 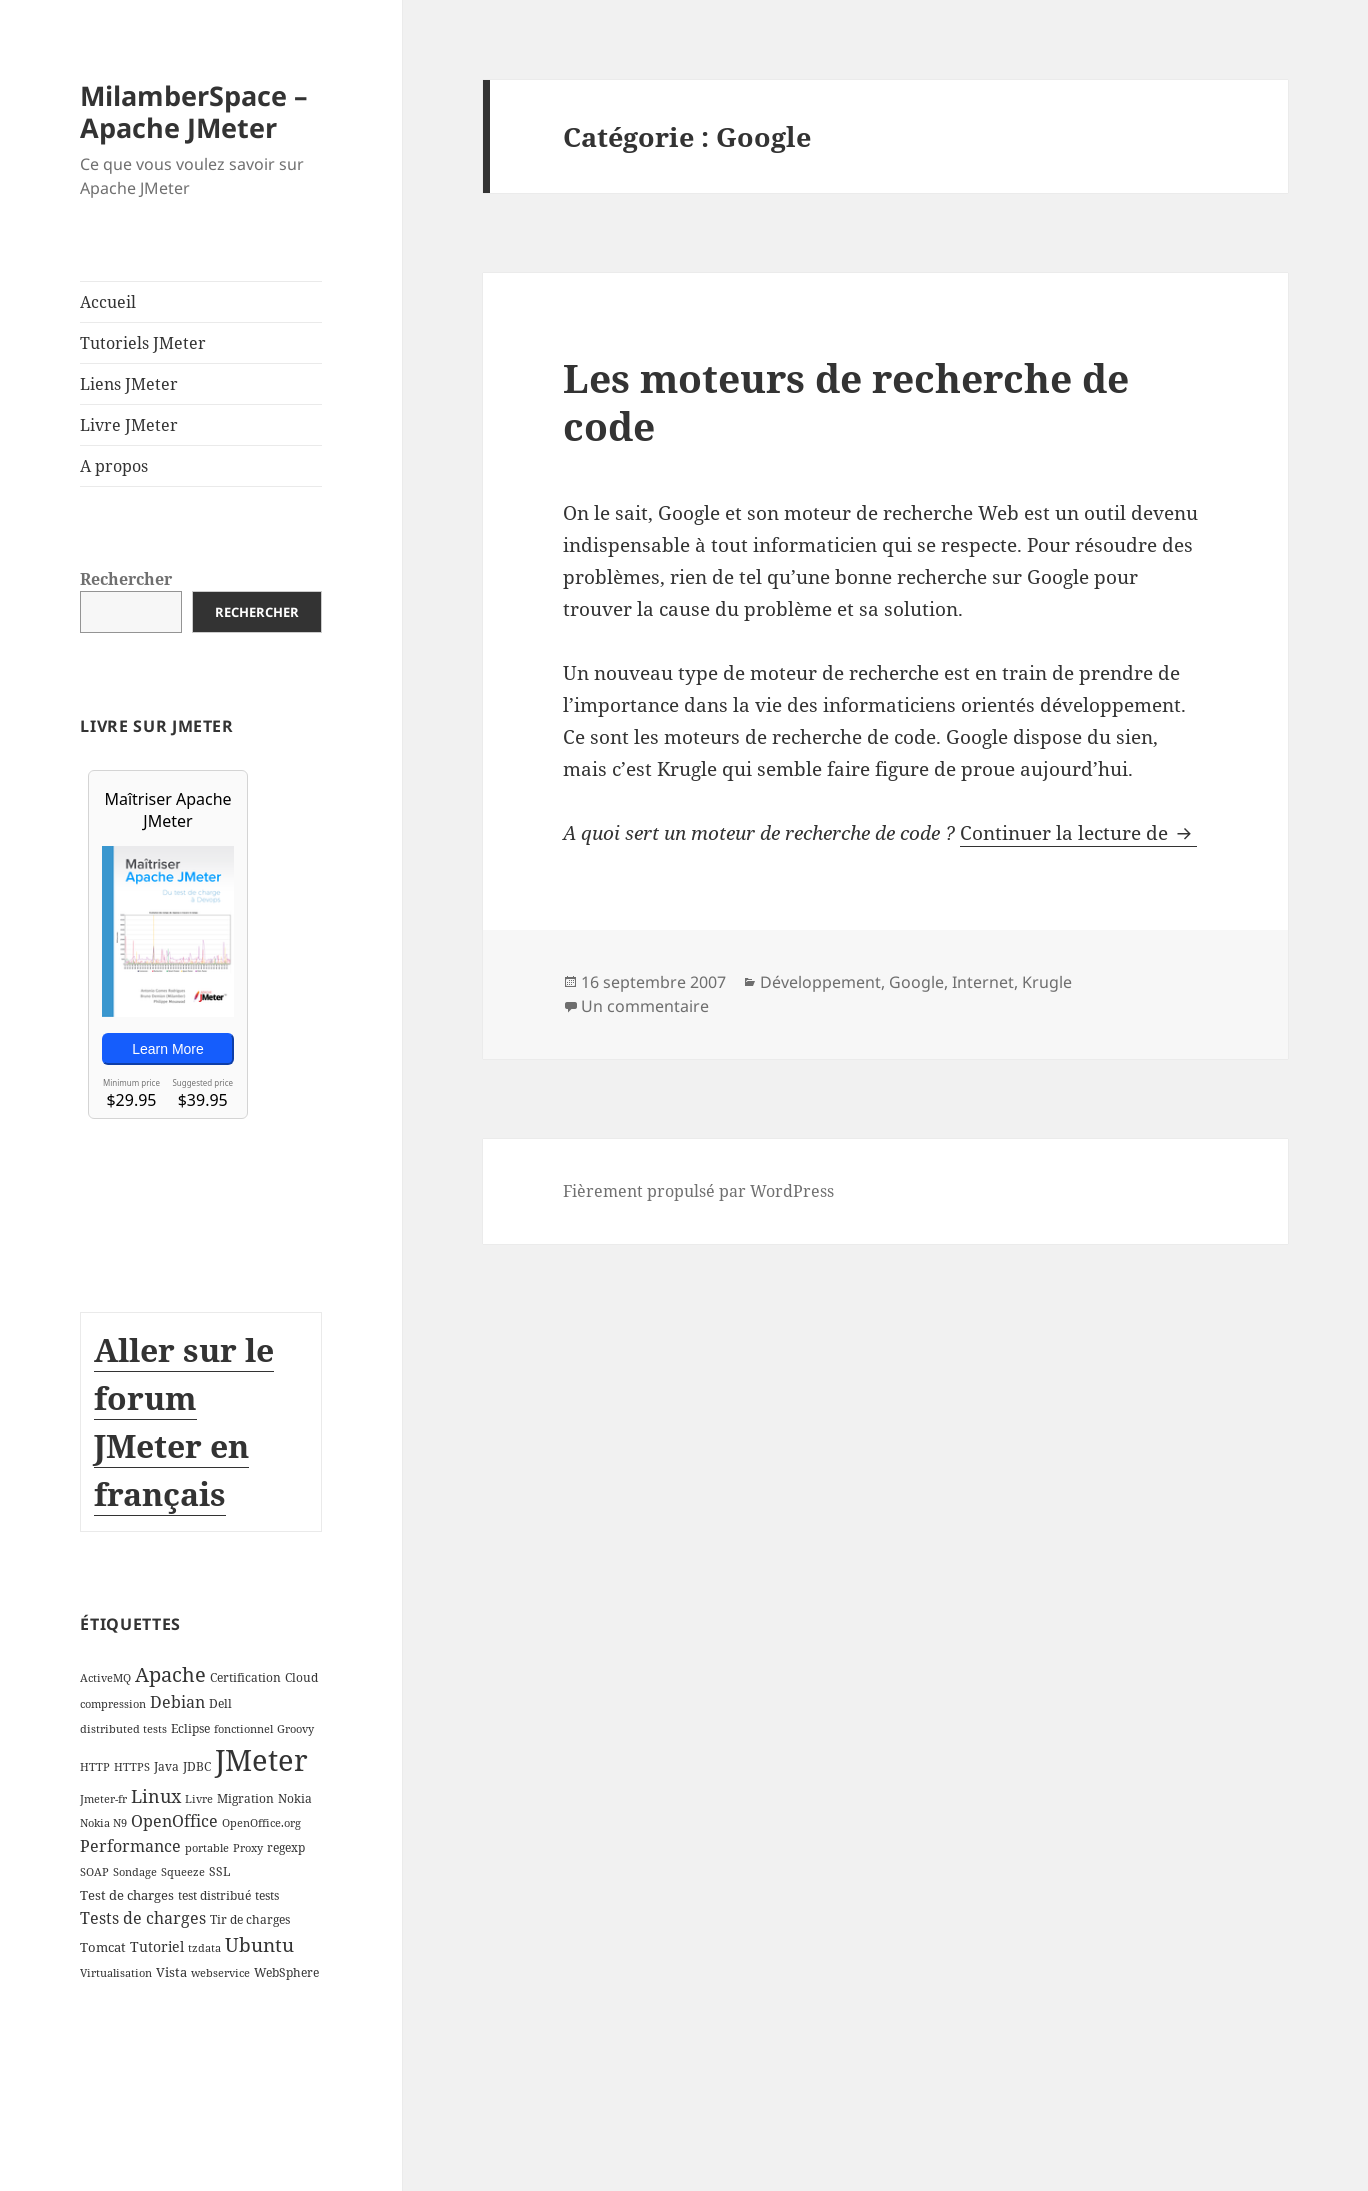 I want to click on Cloud [Cloud (3 éléments)], so click(x=301, y=1677).